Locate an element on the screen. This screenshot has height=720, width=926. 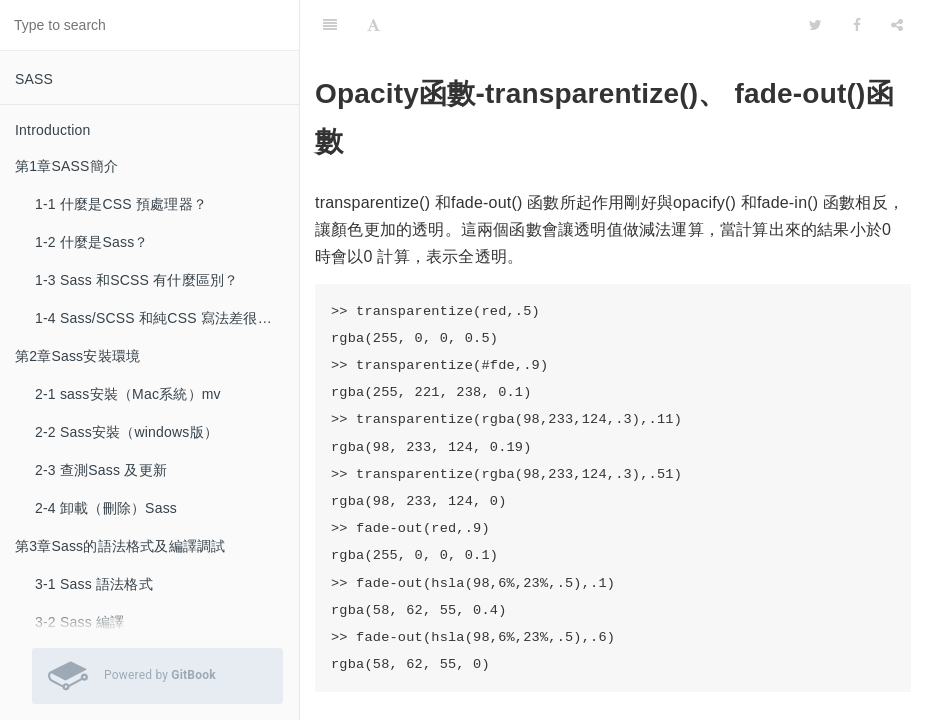
2-3 查測Sass 及更新 is located at coordinates (101, 470).